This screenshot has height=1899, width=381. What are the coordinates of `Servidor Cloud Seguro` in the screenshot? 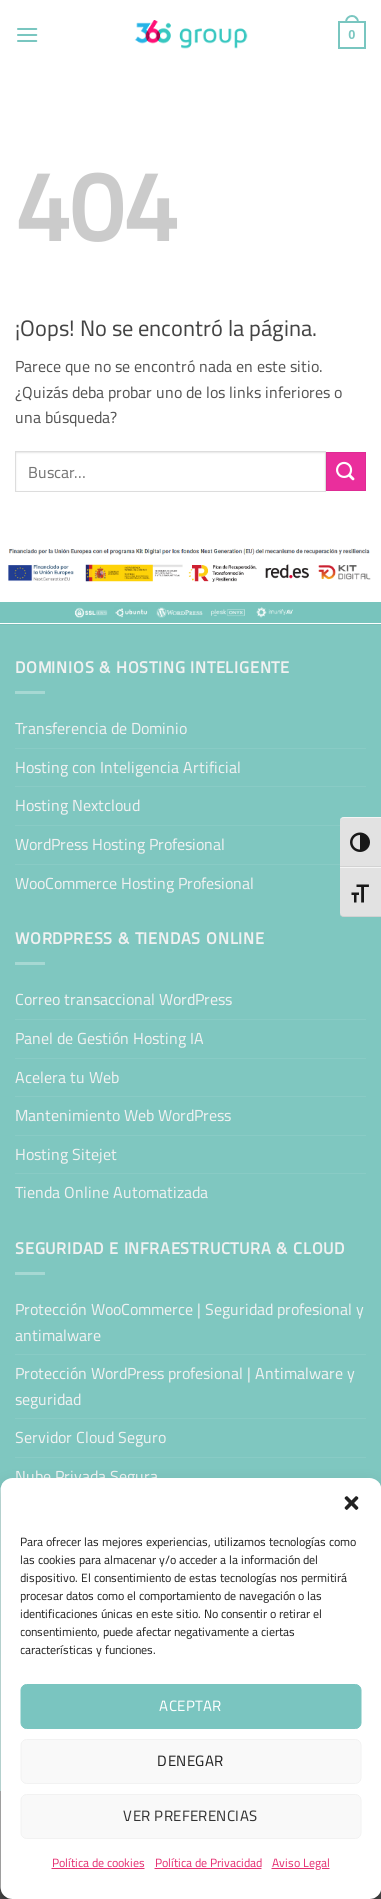 It's located at (90, 1437).